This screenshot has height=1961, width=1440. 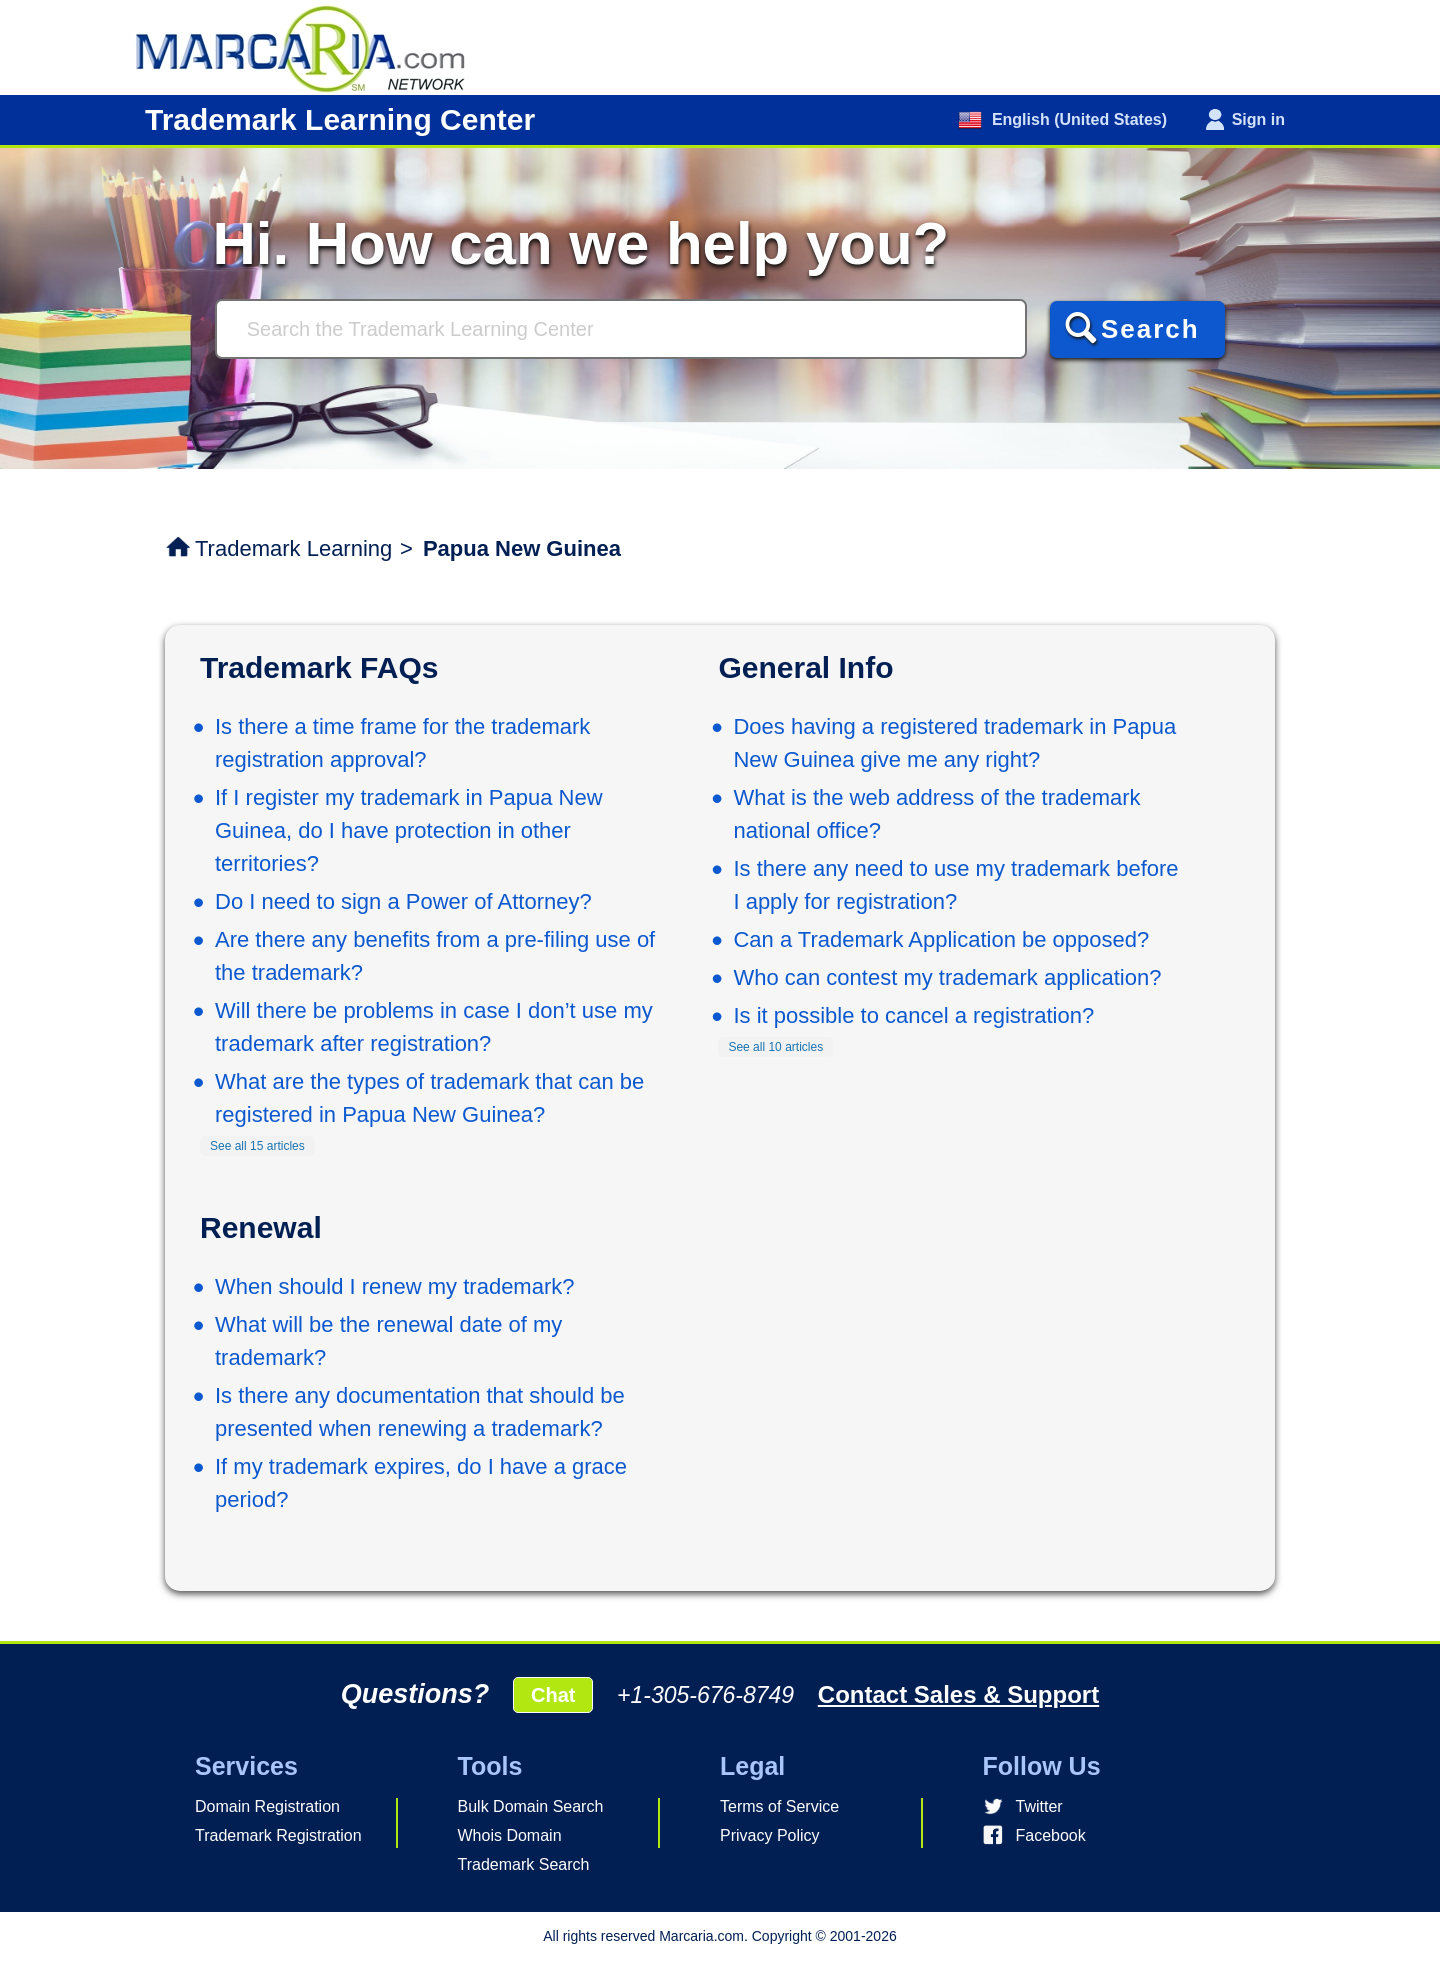 What do you see at coordinates (319, 667) in the screenshot?
I see `Trademark FAQs` at bounding box center [319, 667].